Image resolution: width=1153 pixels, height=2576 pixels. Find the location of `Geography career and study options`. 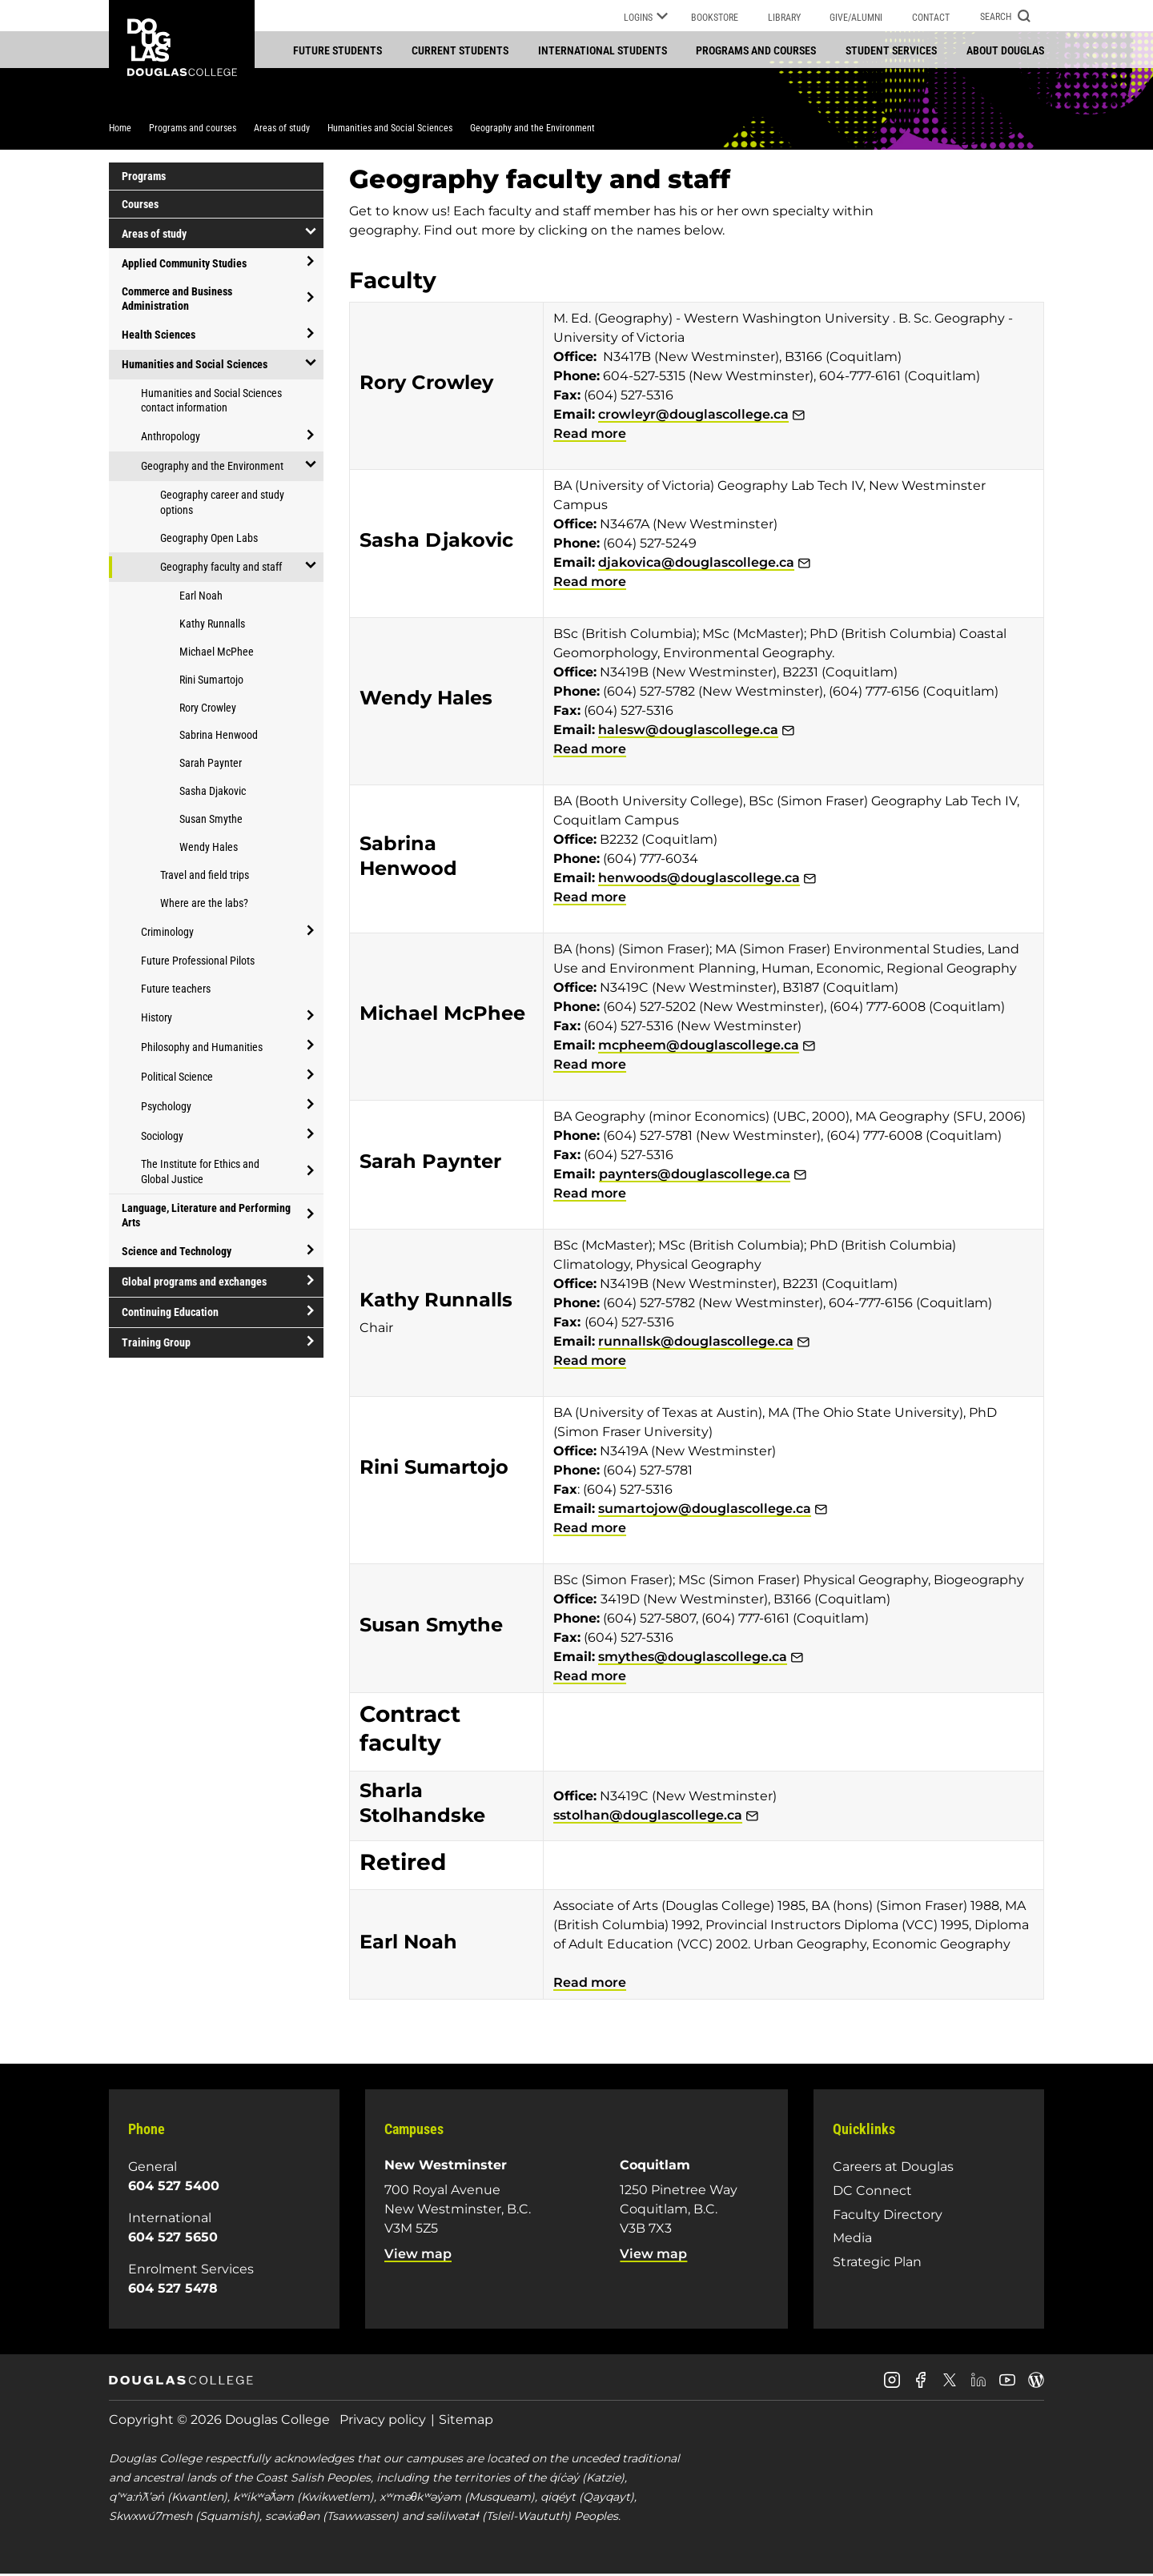

Geography career and study options is located at coordinates (222, 504).